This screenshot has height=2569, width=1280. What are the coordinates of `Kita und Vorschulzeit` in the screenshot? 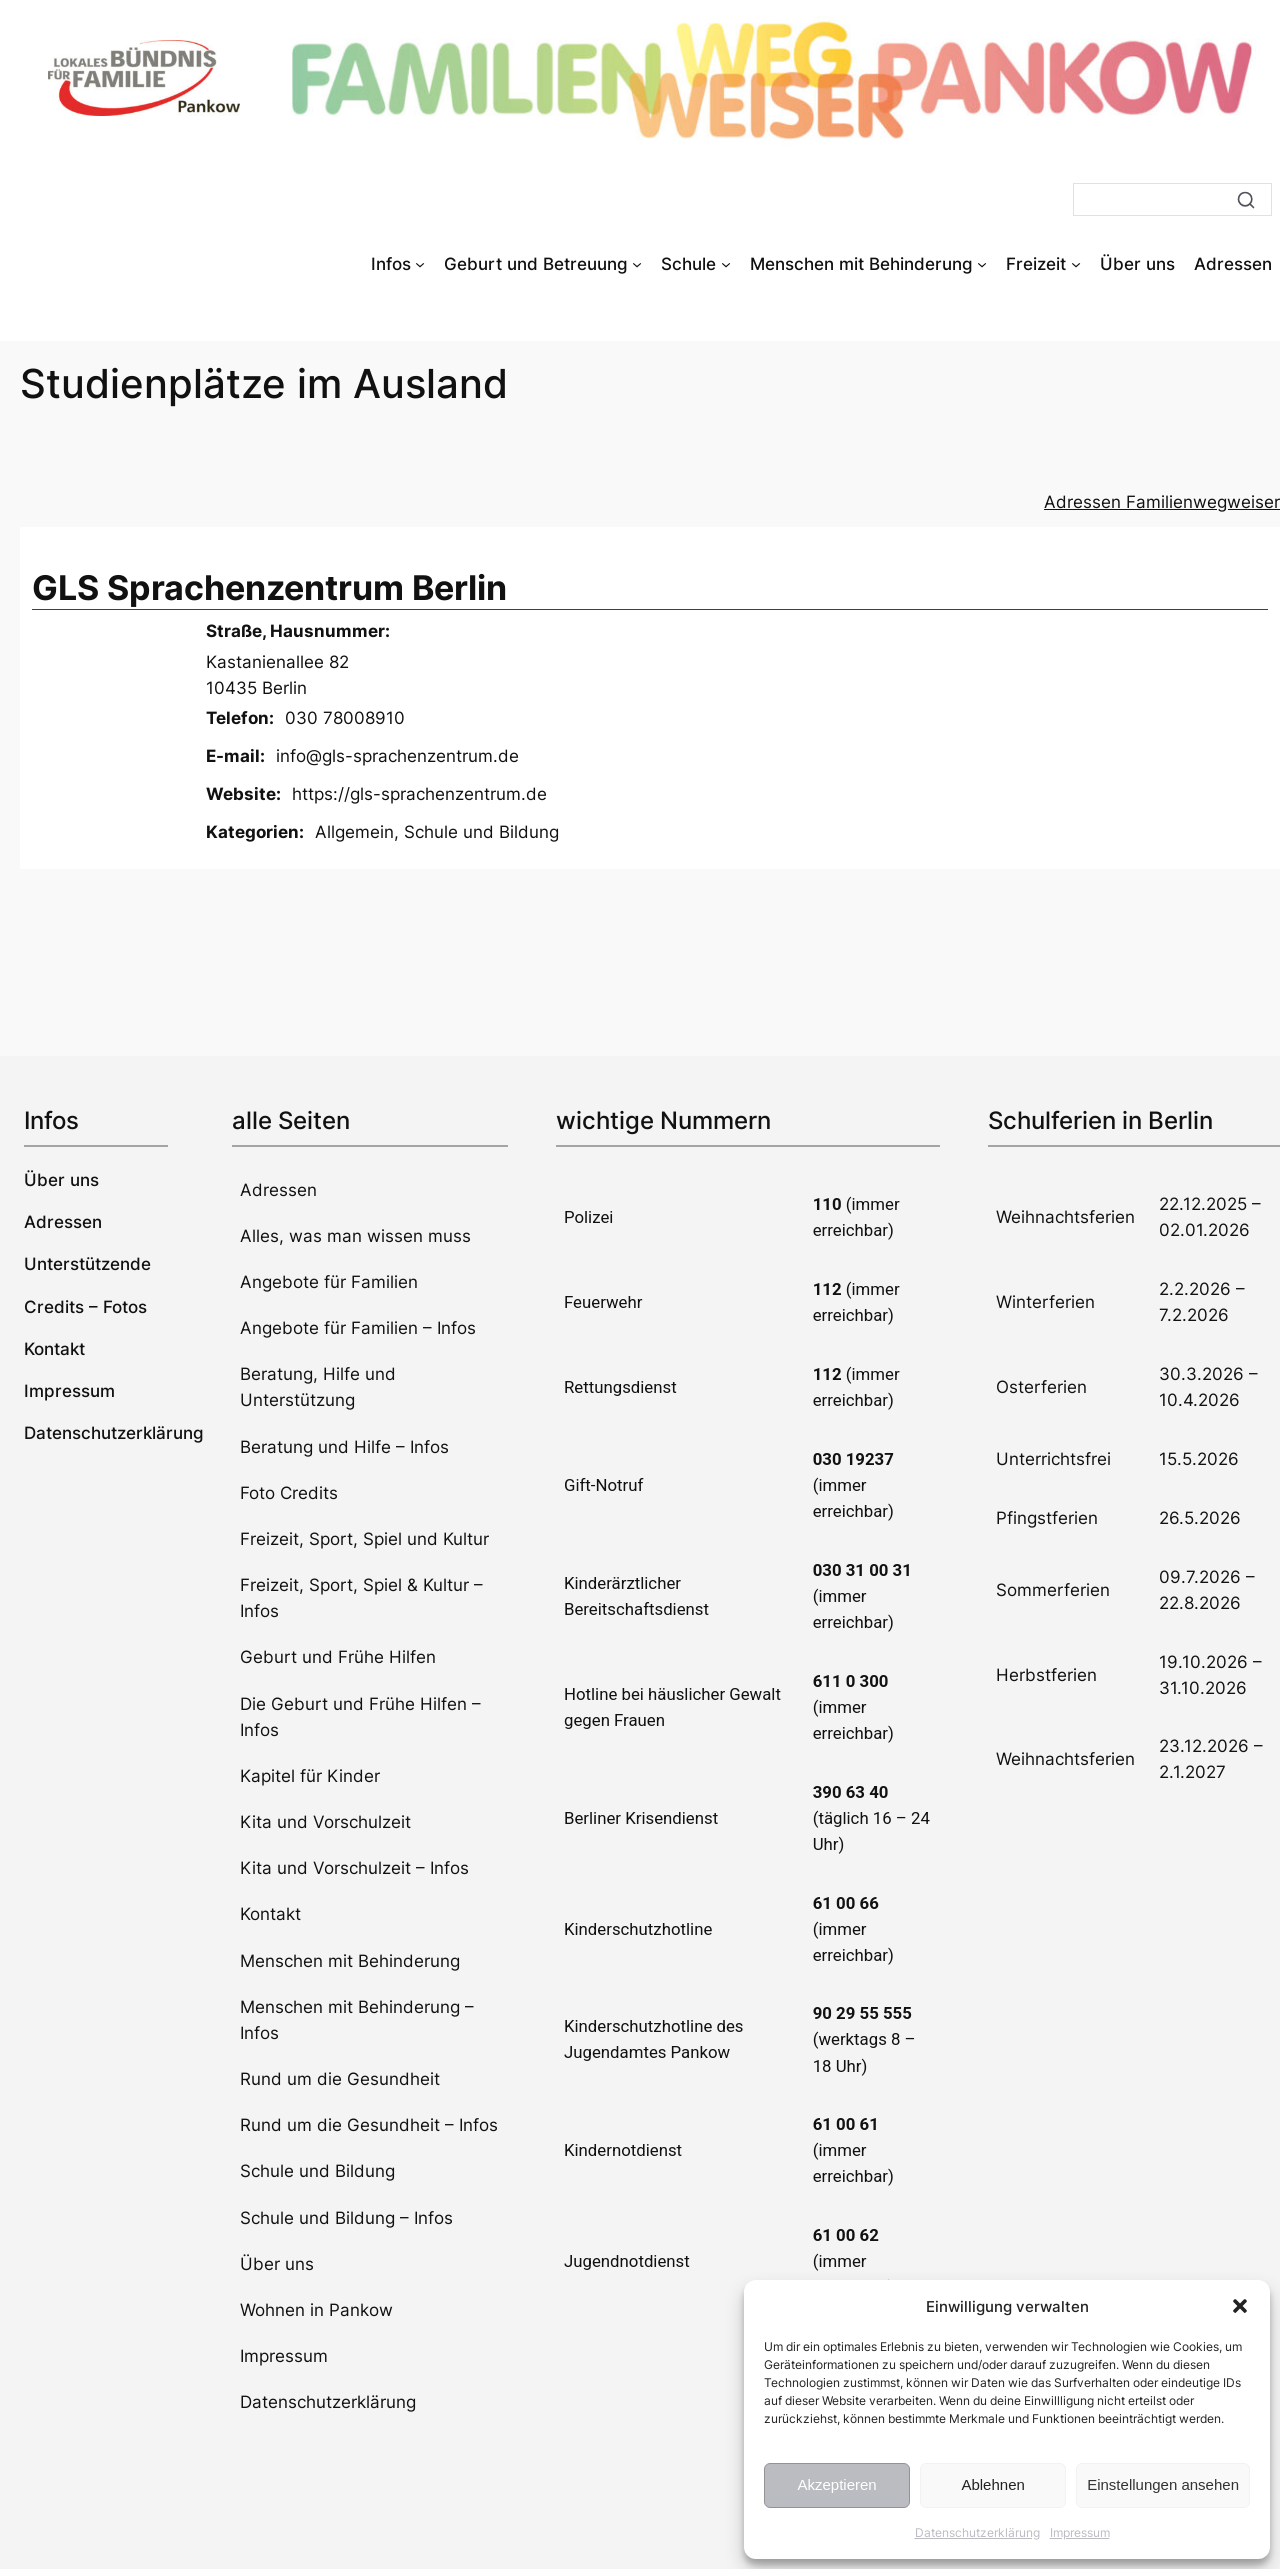 It's located at (325, 1822).